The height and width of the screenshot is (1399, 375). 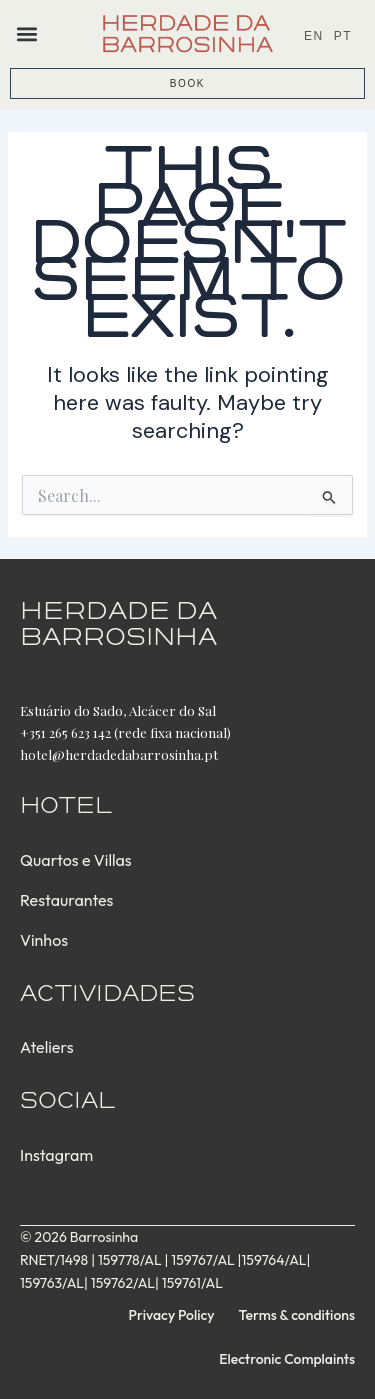 I want to click on Restaurantes, so click(x=66, y=900).